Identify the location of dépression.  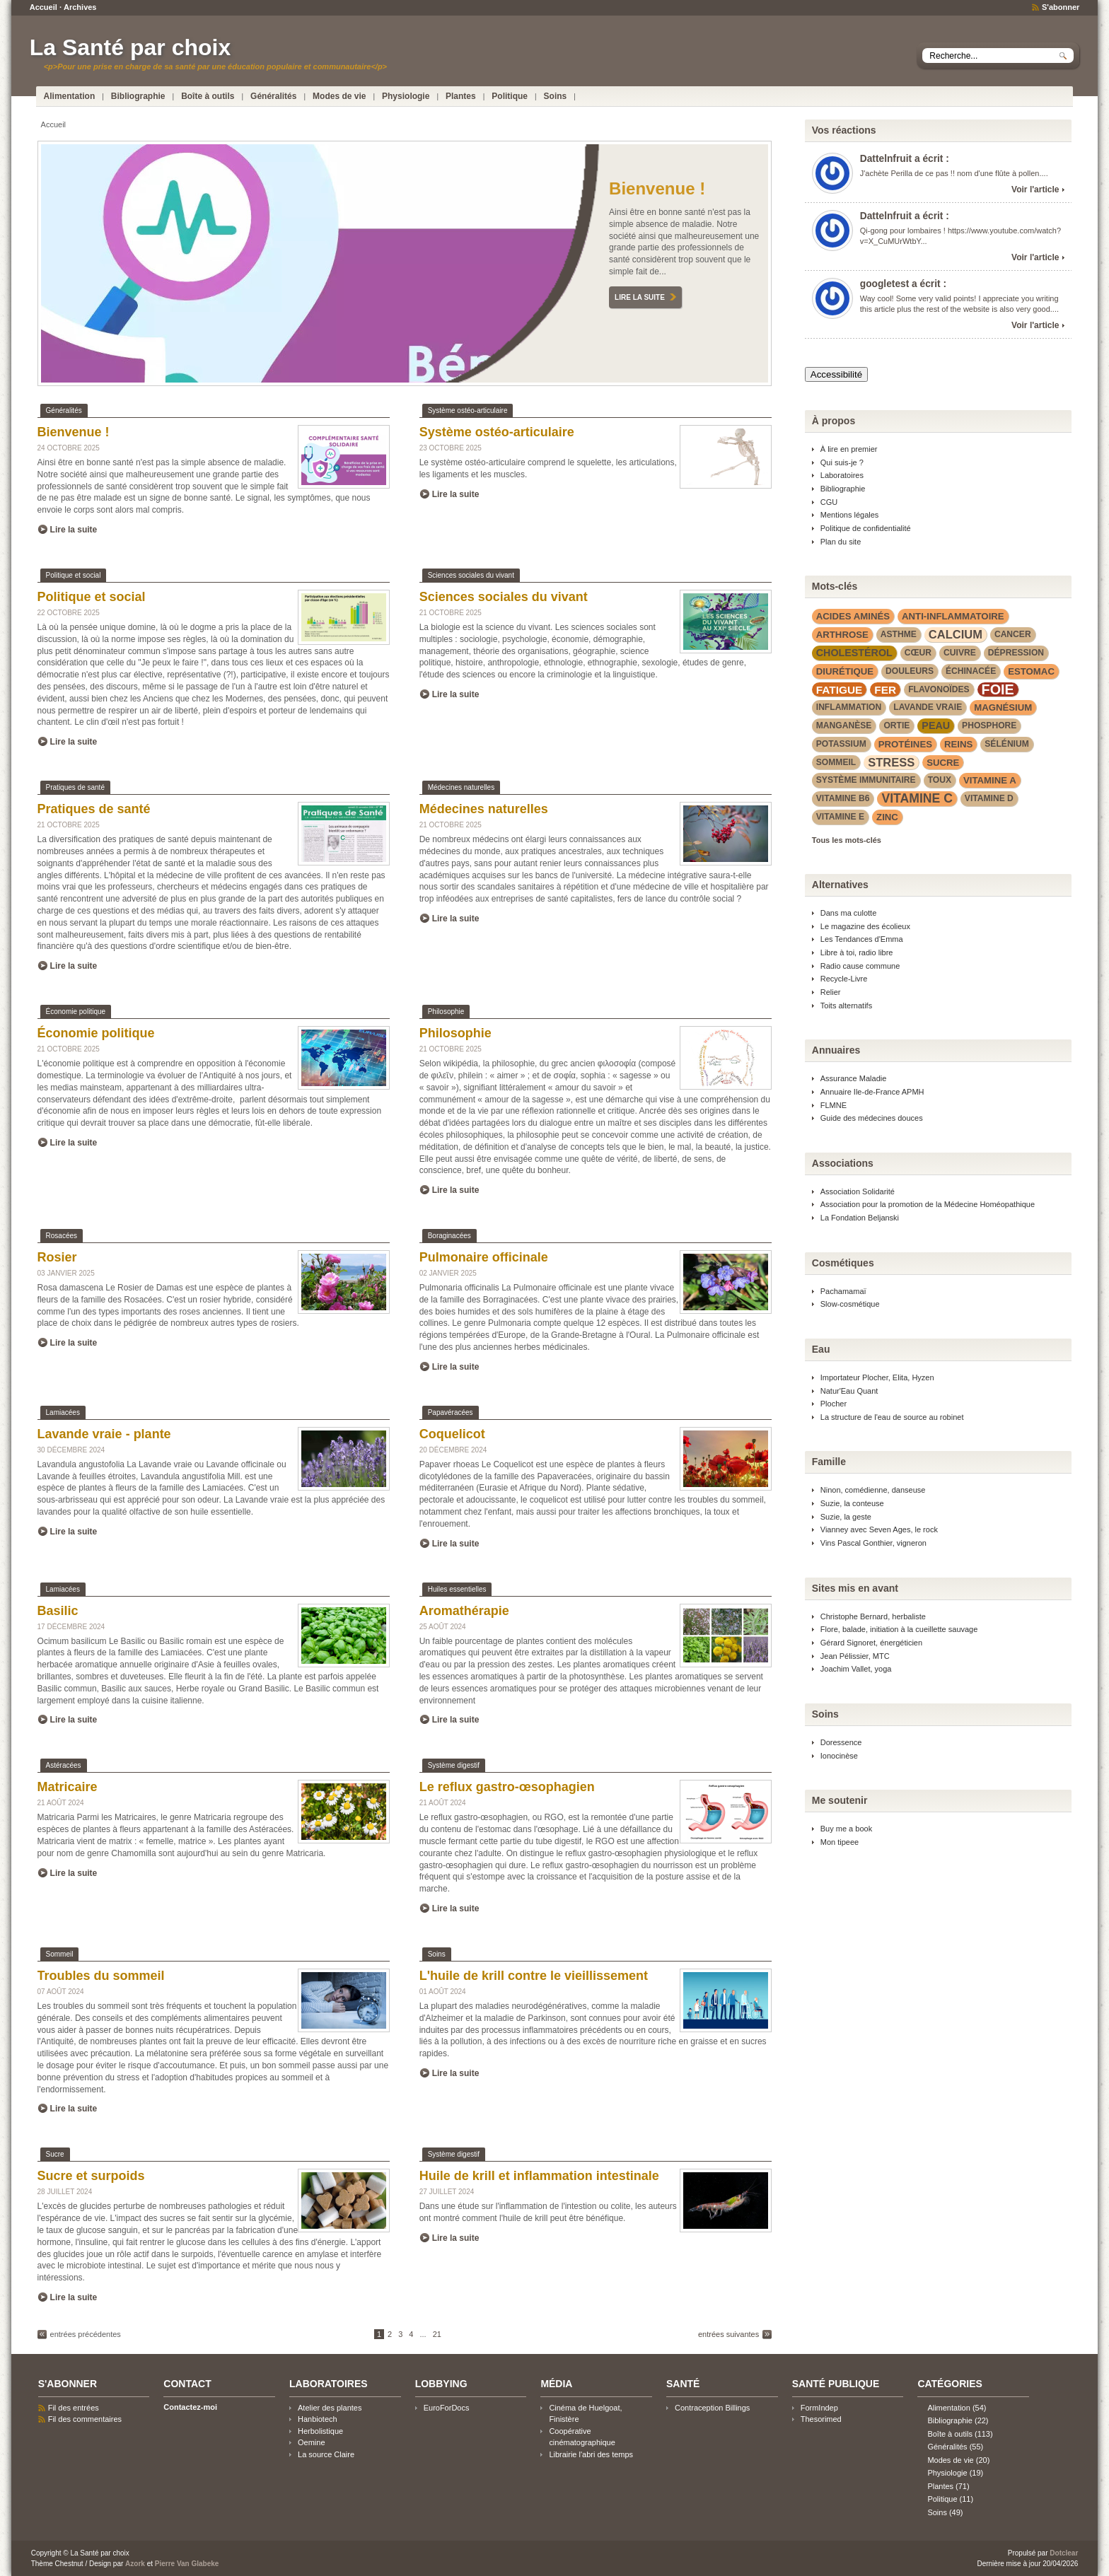
(1016, 653).